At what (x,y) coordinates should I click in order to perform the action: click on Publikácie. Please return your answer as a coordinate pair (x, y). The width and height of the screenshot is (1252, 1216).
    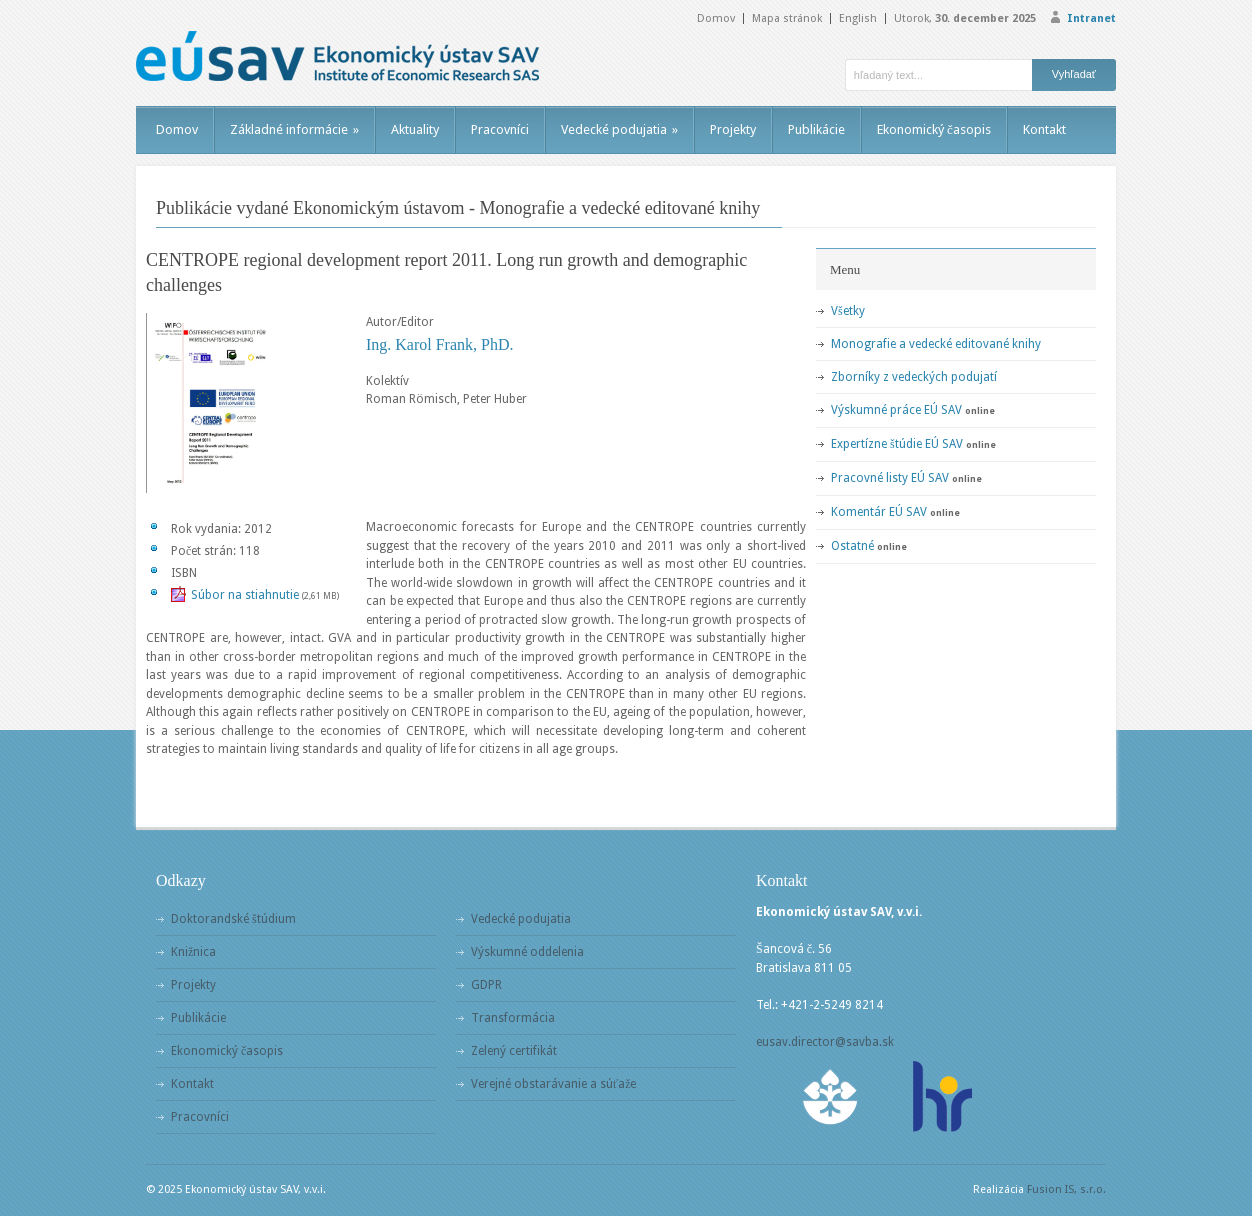
    Looking at the image, I should click on (816, 129).